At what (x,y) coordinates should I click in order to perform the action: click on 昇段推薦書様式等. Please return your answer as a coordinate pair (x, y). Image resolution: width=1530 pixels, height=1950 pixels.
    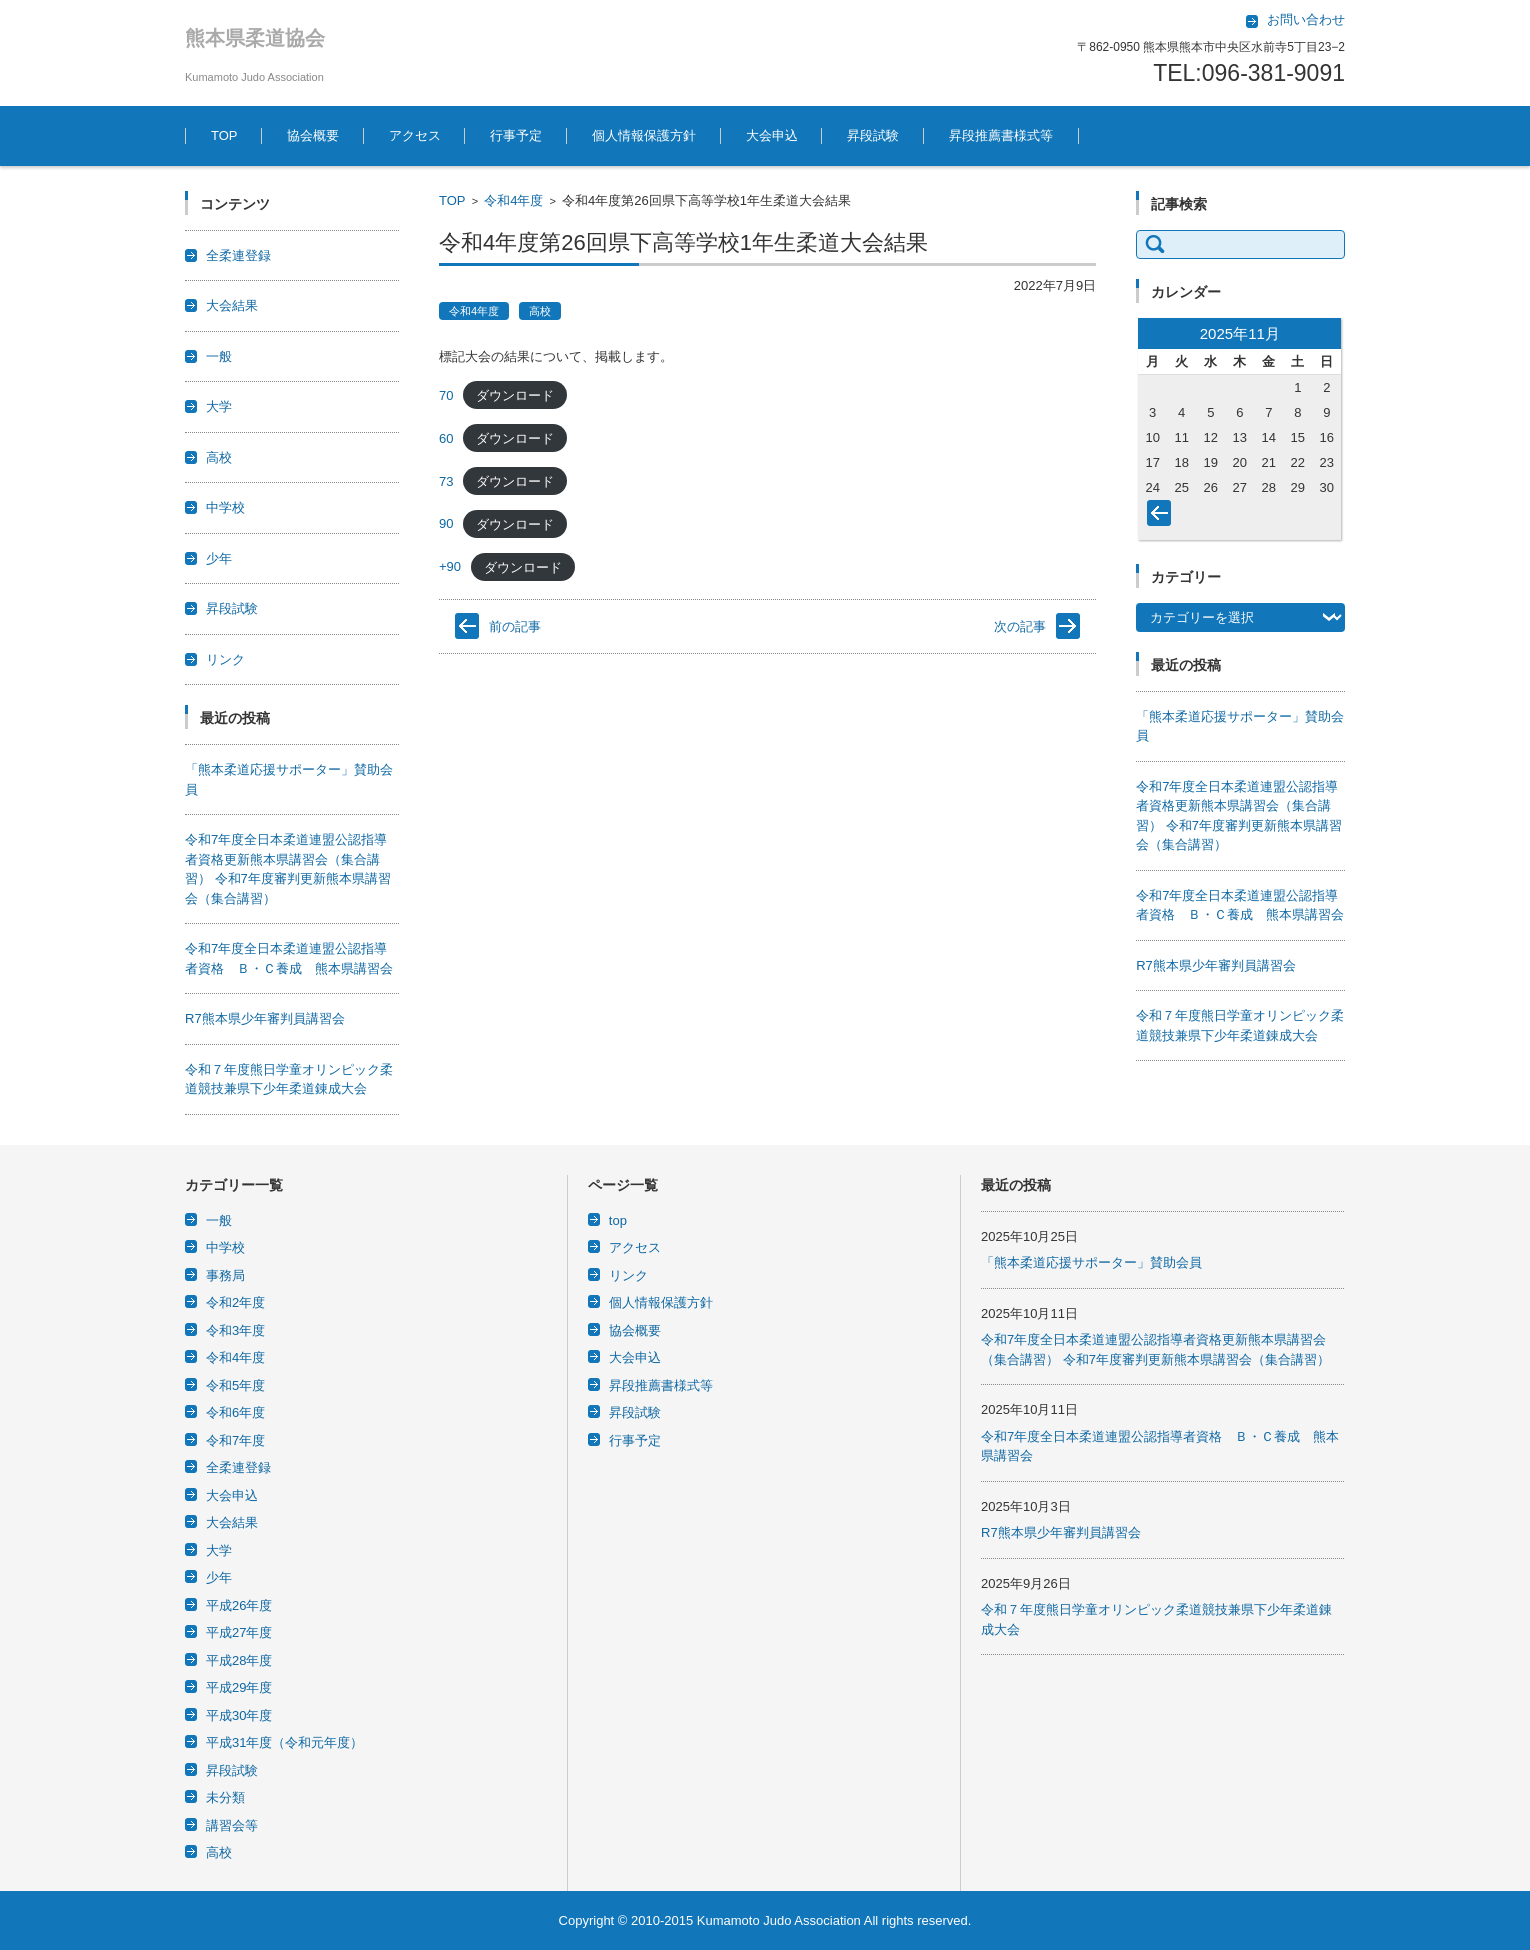
    Looking at the image, I should click on (1001, 135).